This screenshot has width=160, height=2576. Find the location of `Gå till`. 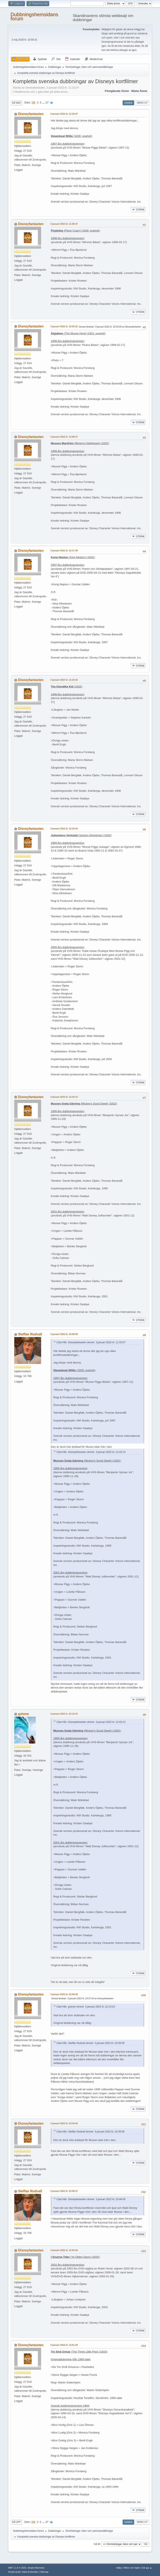

Gå till is located at coordinates (97, 2544).